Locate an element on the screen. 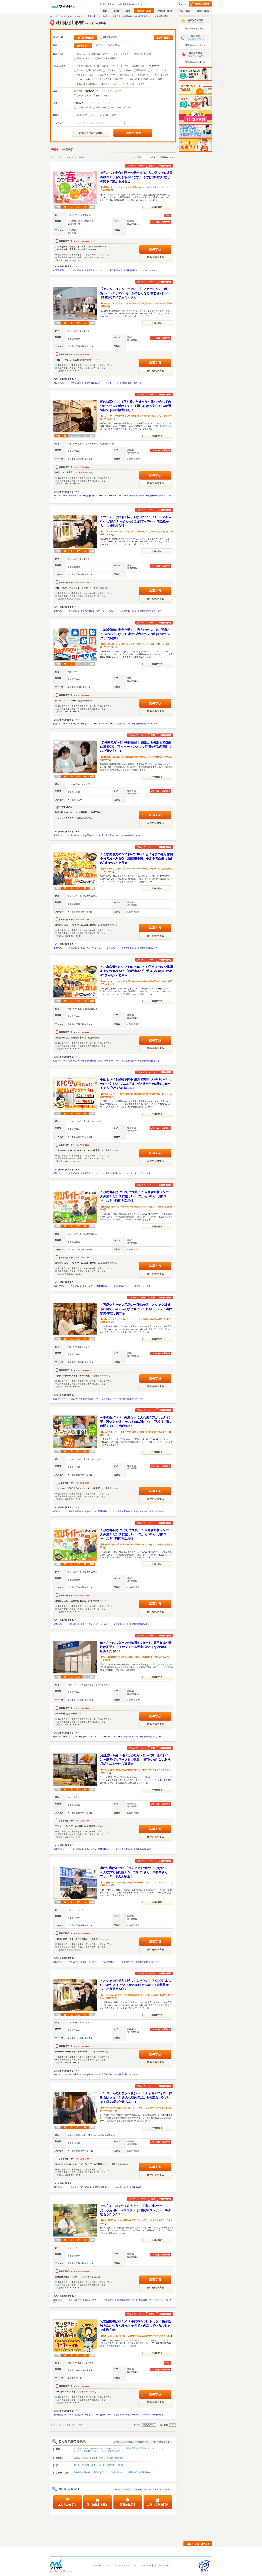 The width and height of the screenshot is (262, 2576). 家庭教師のトライ is located at coordinates (133, 835).